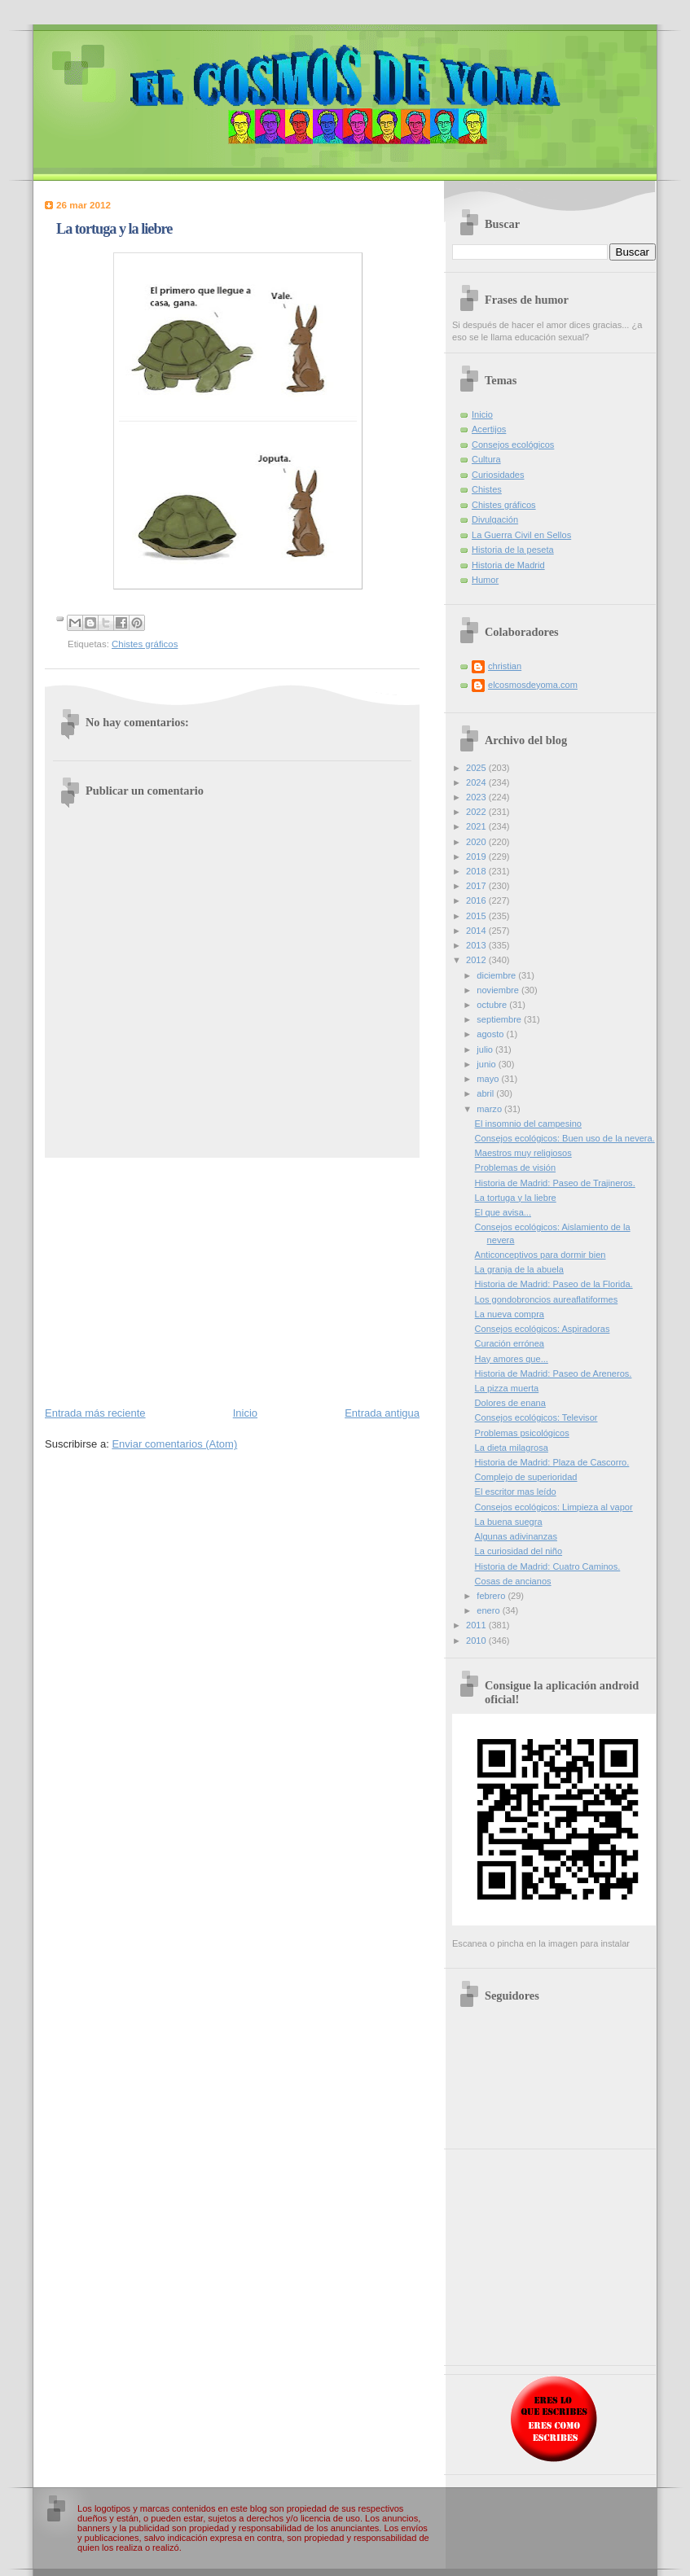  Describe the element at coordinates (382, 1413) in the screenshot. I see `Entrada antigua` at that location.